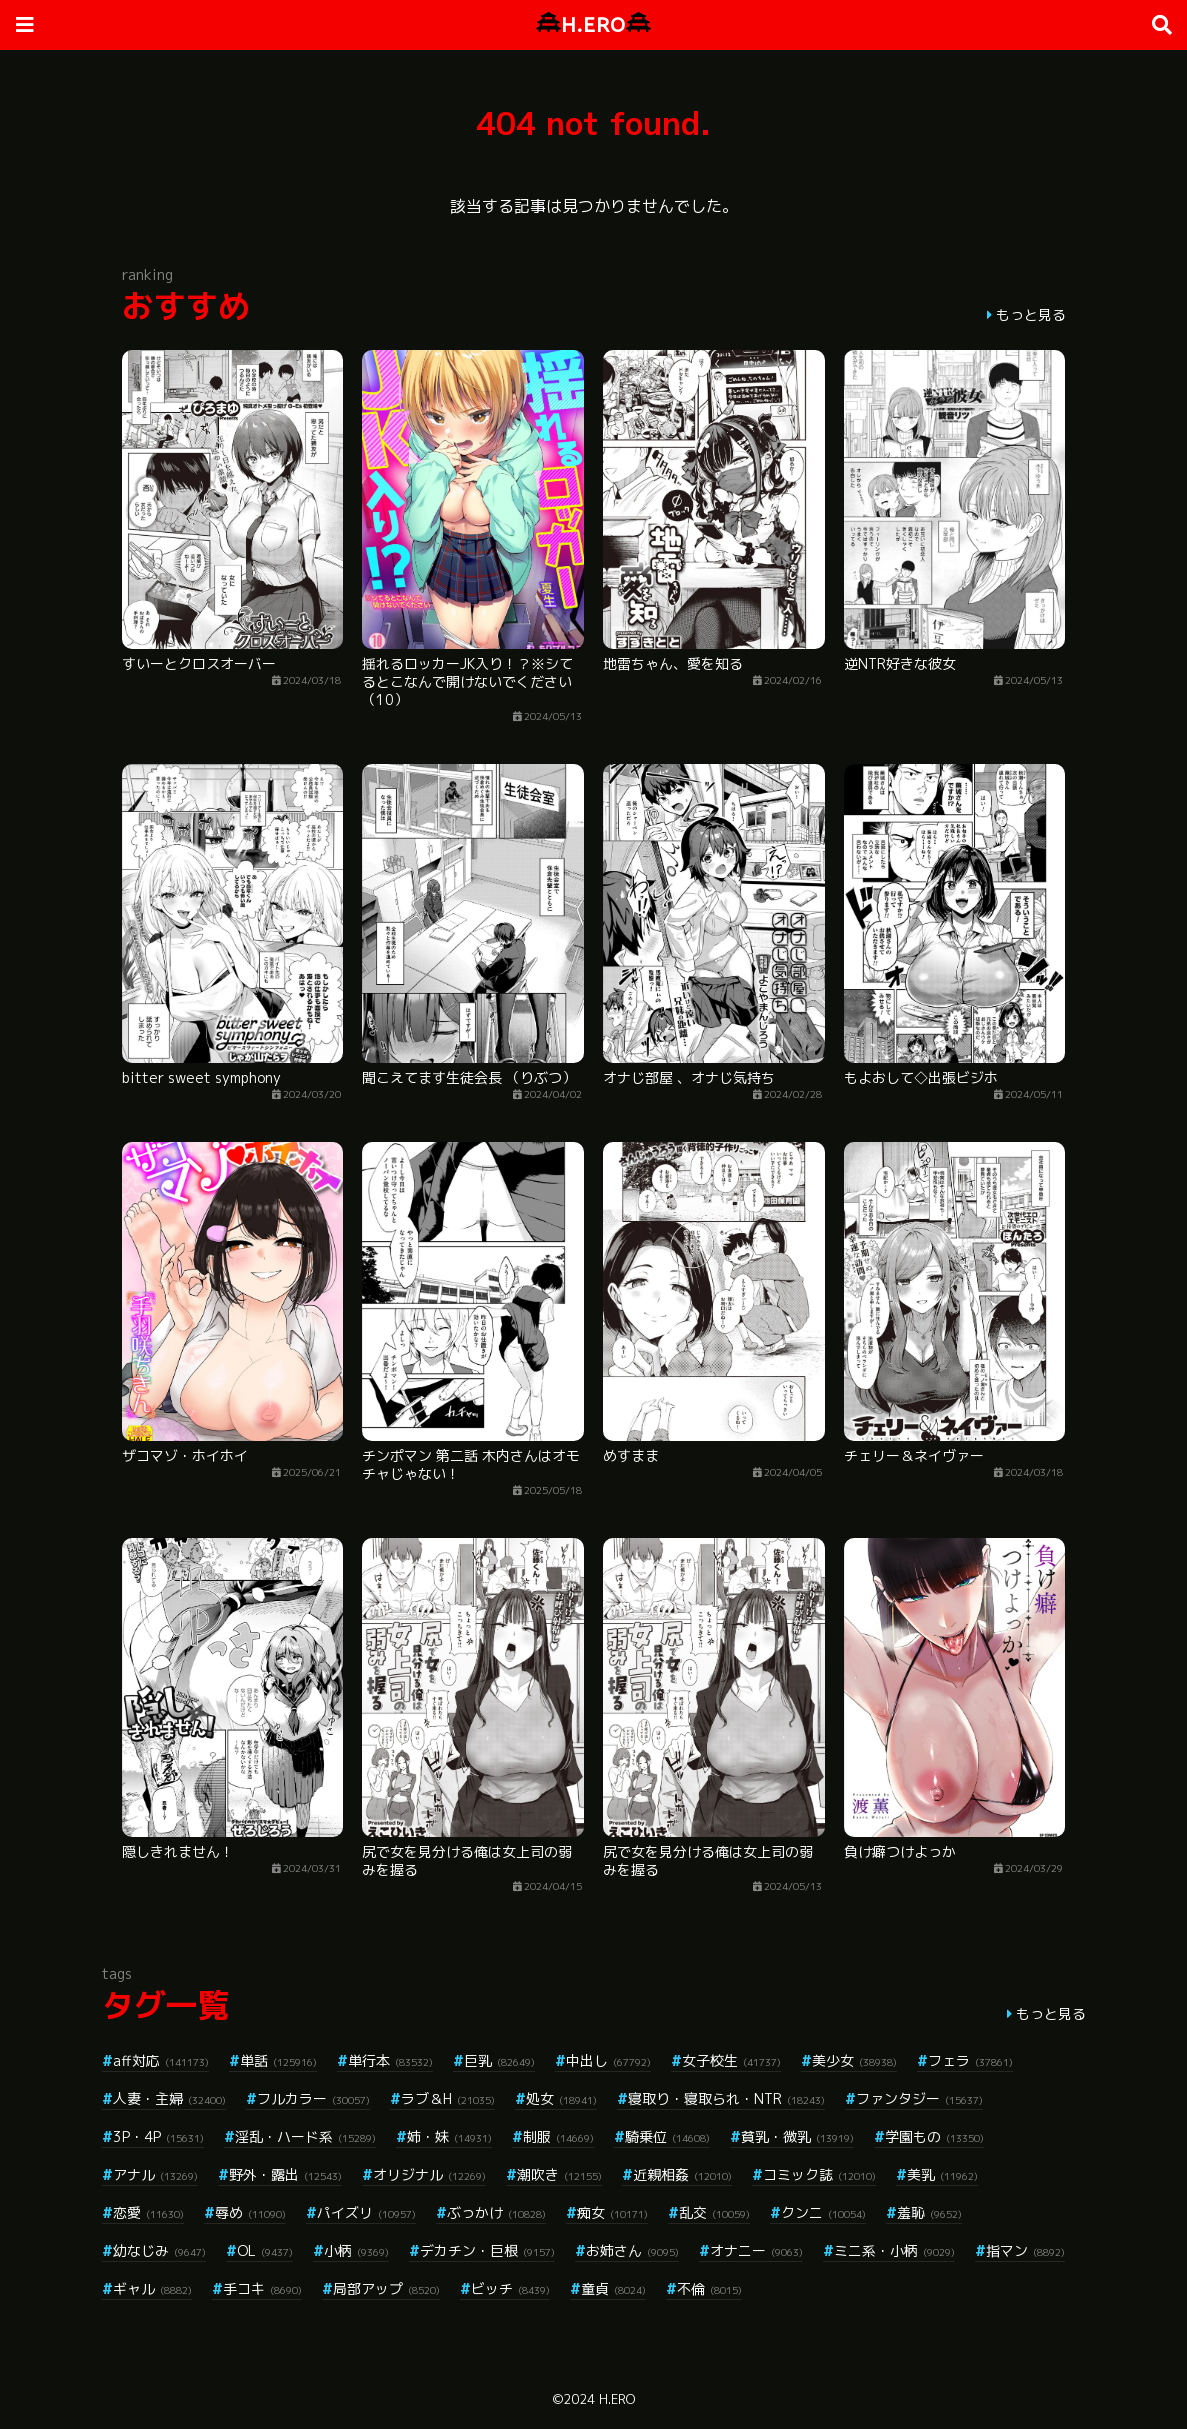 Image resolution: width=1187 pixels, height=2429 pixels. Describe the element at coordinates (155, 2174) in the screenshot. I see `アナル` at that location.